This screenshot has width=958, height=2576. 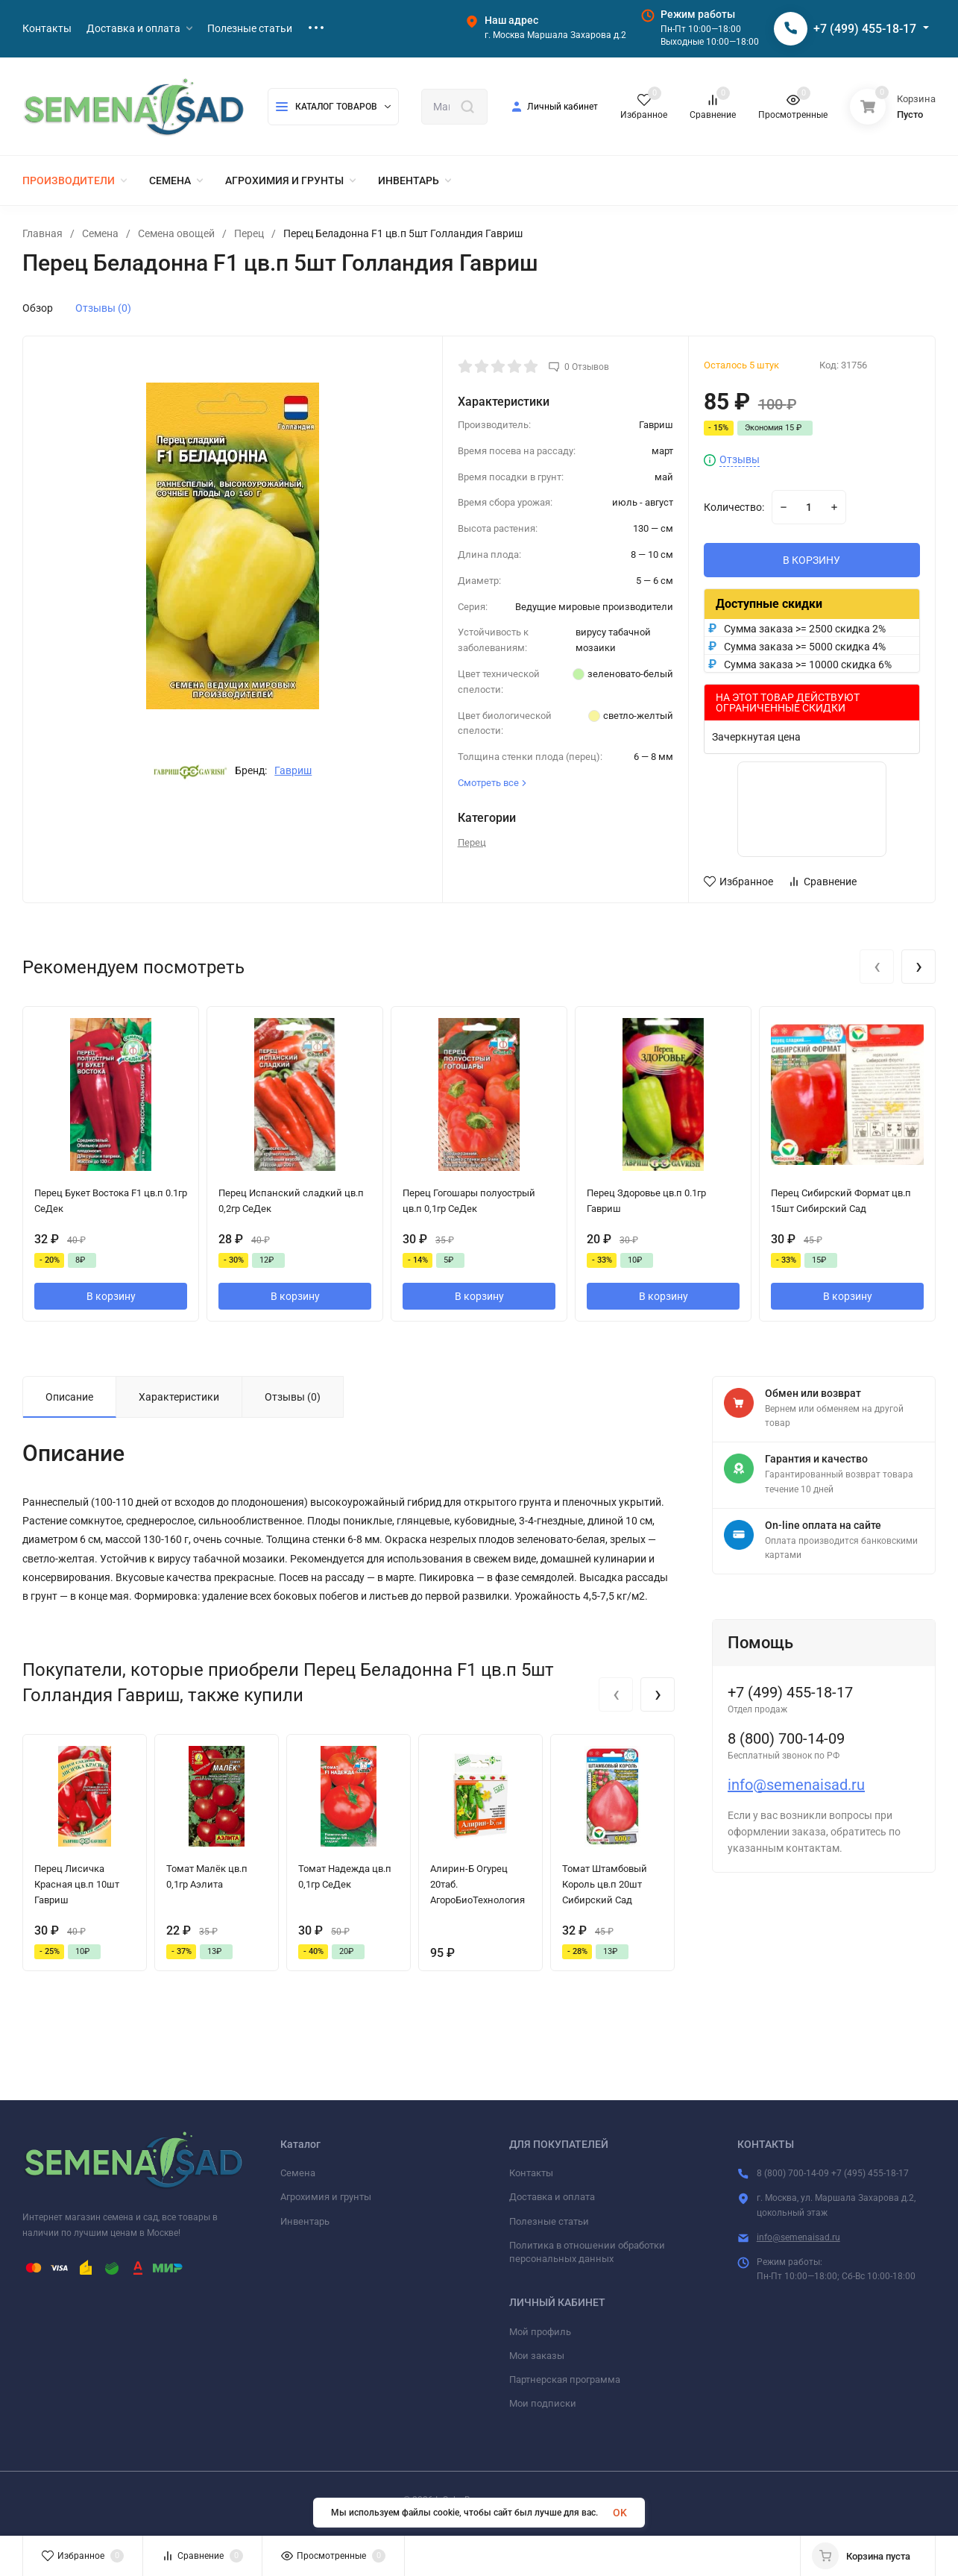 What do you see at coordinates (531, 2172) in the screenshot?
I see `Контакты` at bounding box center [531, 2172].